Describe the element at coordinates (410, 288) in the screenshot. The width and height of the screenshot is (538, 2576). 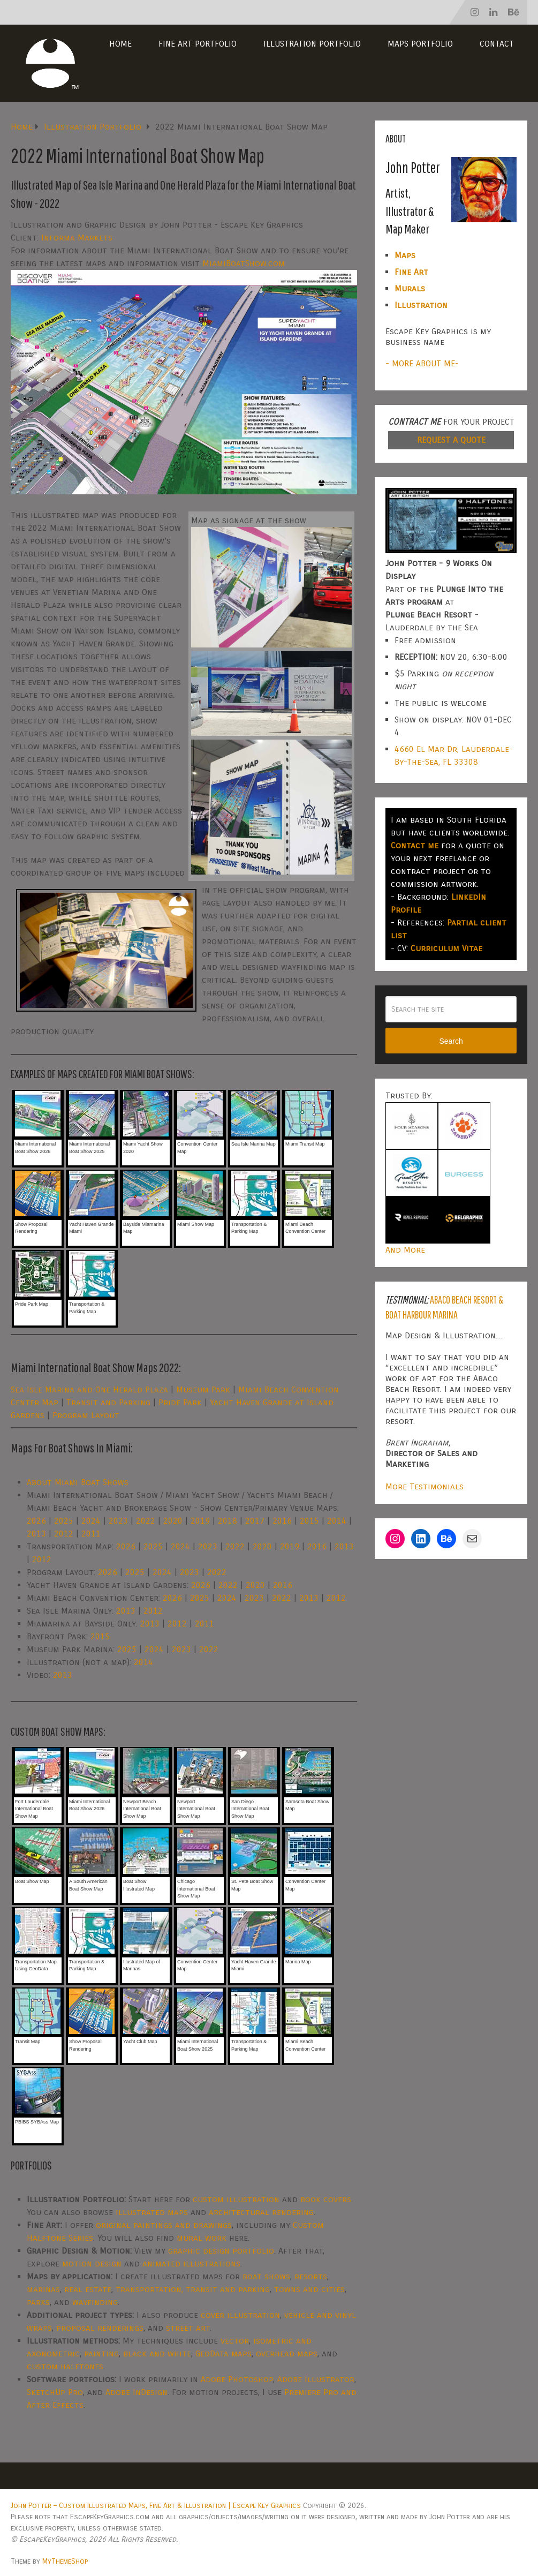
I see `Murals` at that location.